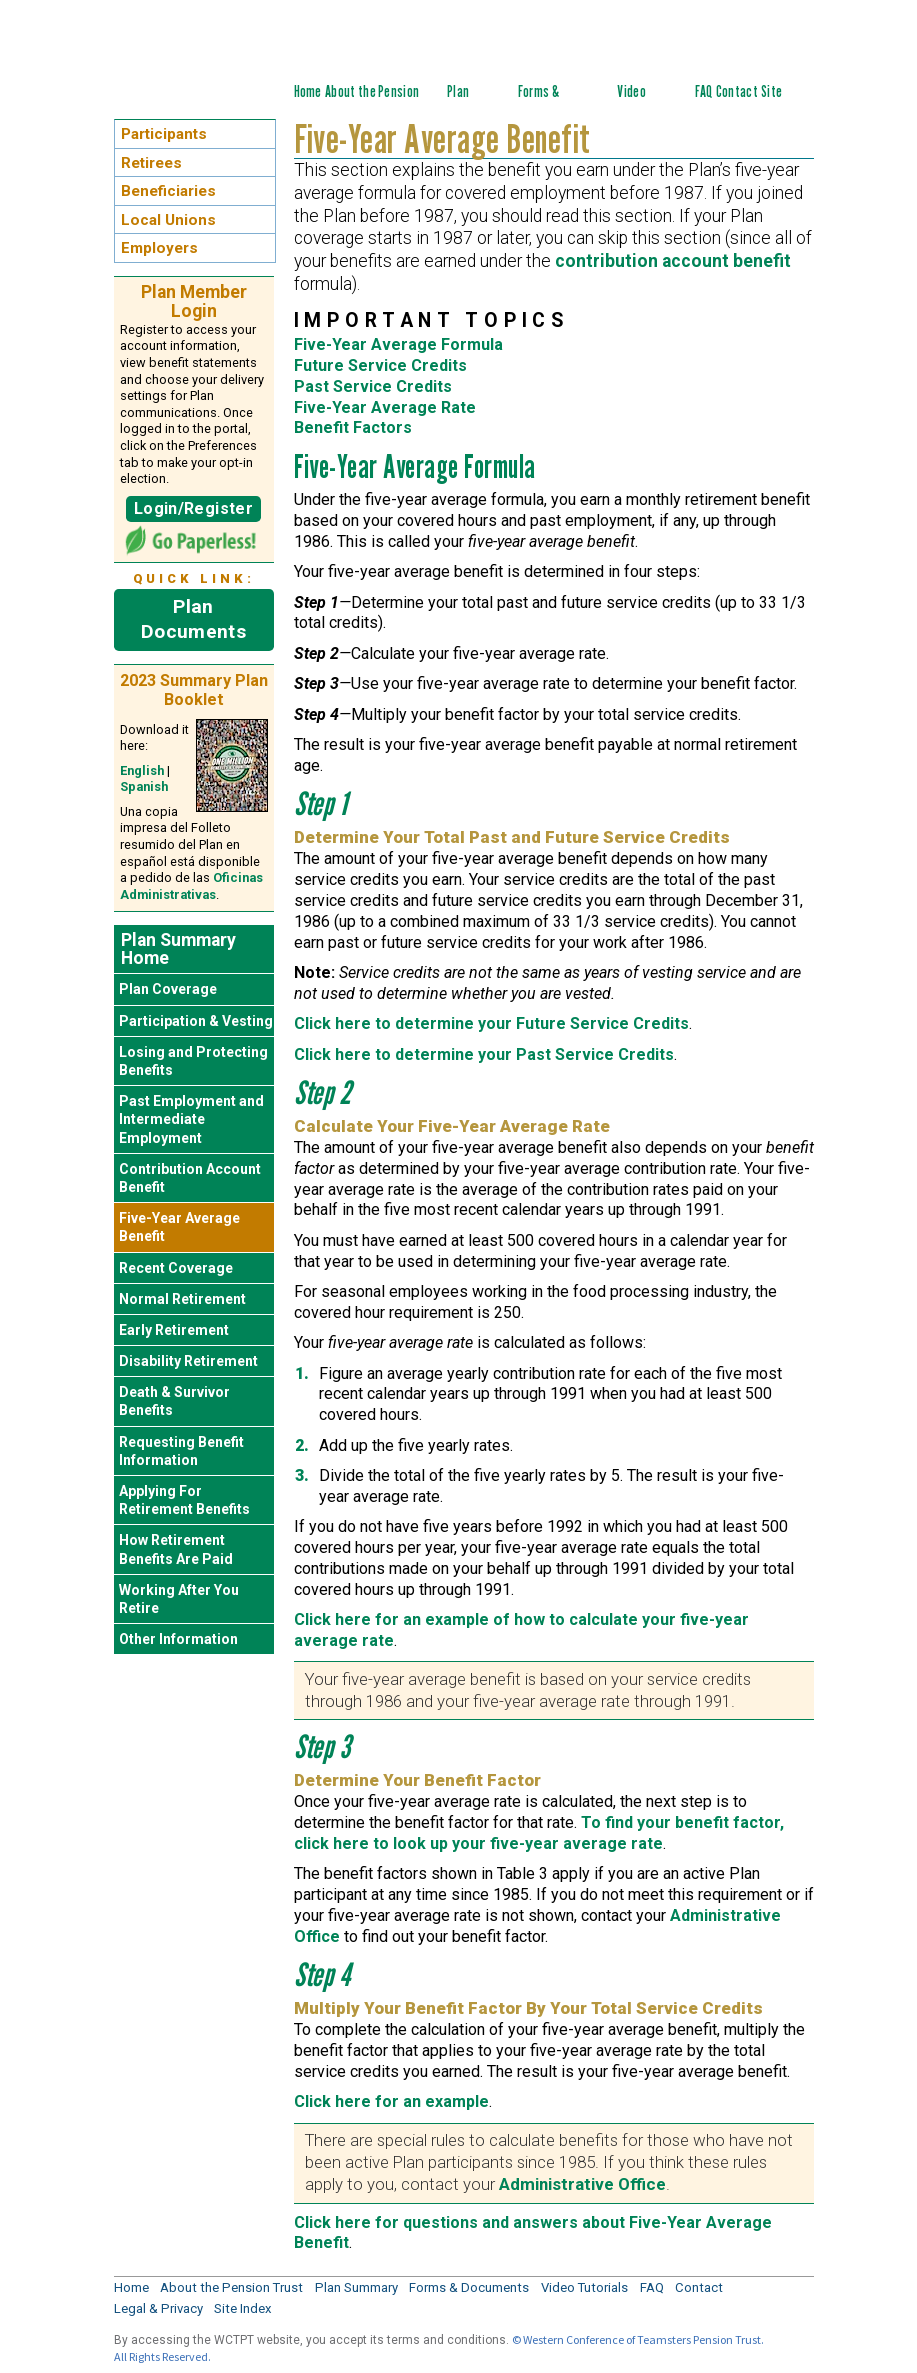  Describe the element at coordinates (182, 1299) in the screenshot. I see `Normal Retirement` at that location.